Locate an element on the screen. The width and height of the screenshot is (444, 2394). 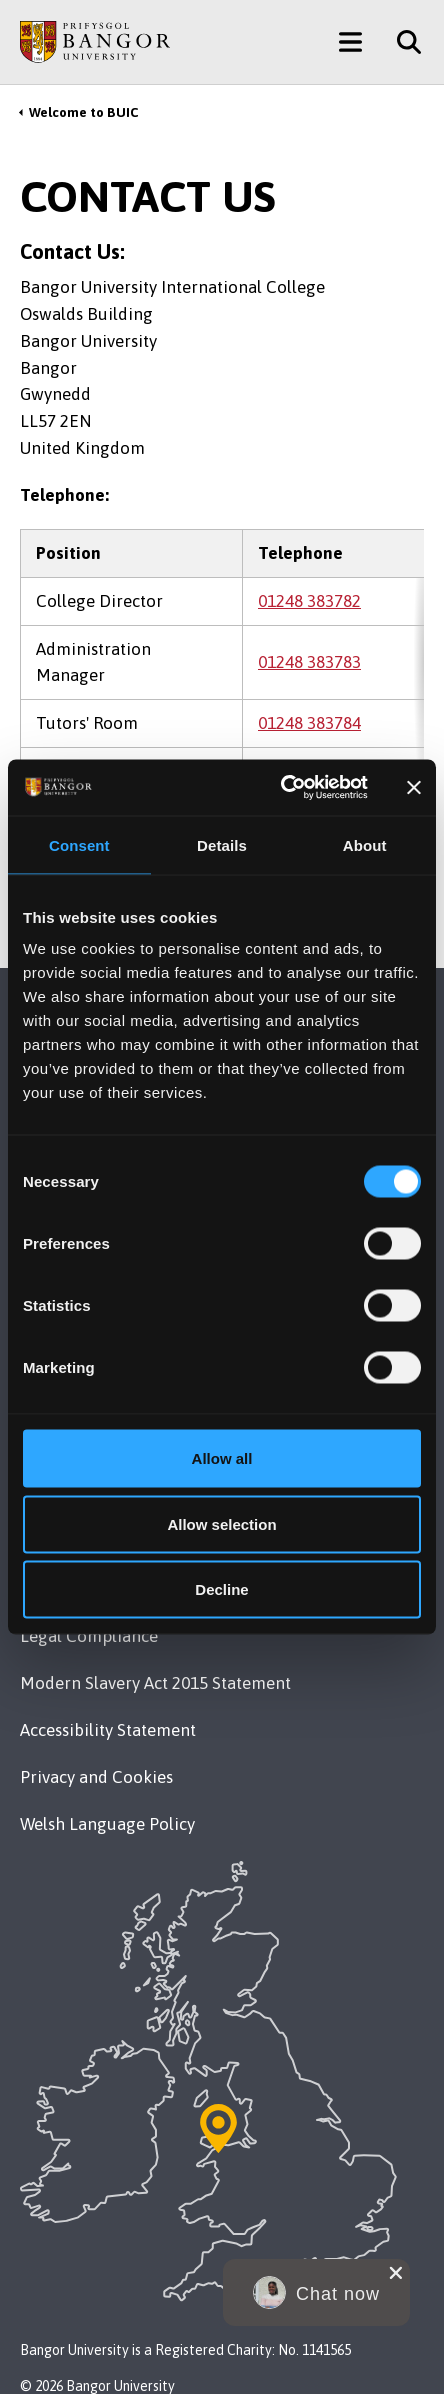
Legal Compliance is located at coordinates (89, 1636).